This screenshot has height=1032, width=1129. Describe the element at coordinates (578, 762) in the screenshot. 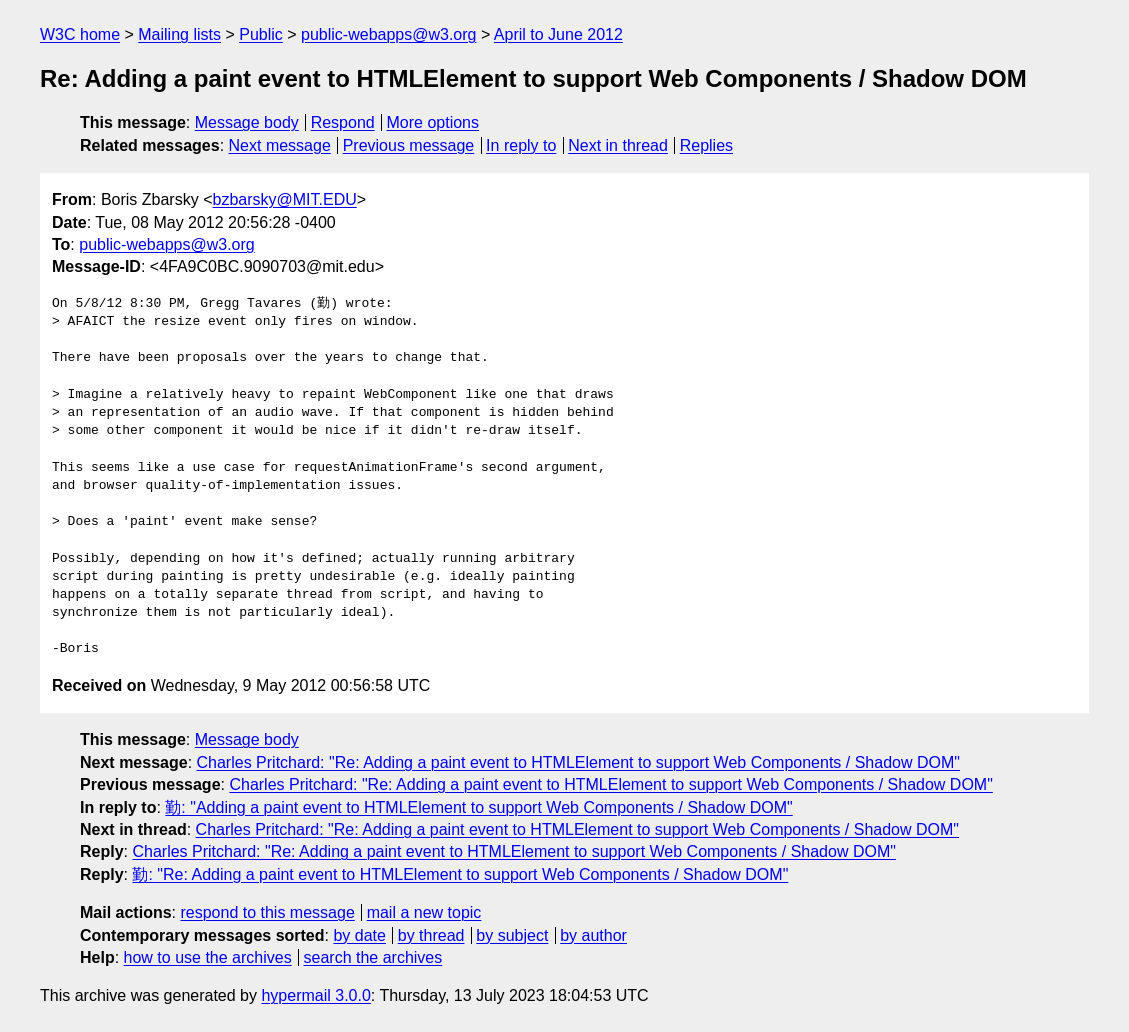

I see `Charles Pritchard: "Re: Adding a paint event to HTMLElement to support Web Components / Shadow DOM"` at that location.